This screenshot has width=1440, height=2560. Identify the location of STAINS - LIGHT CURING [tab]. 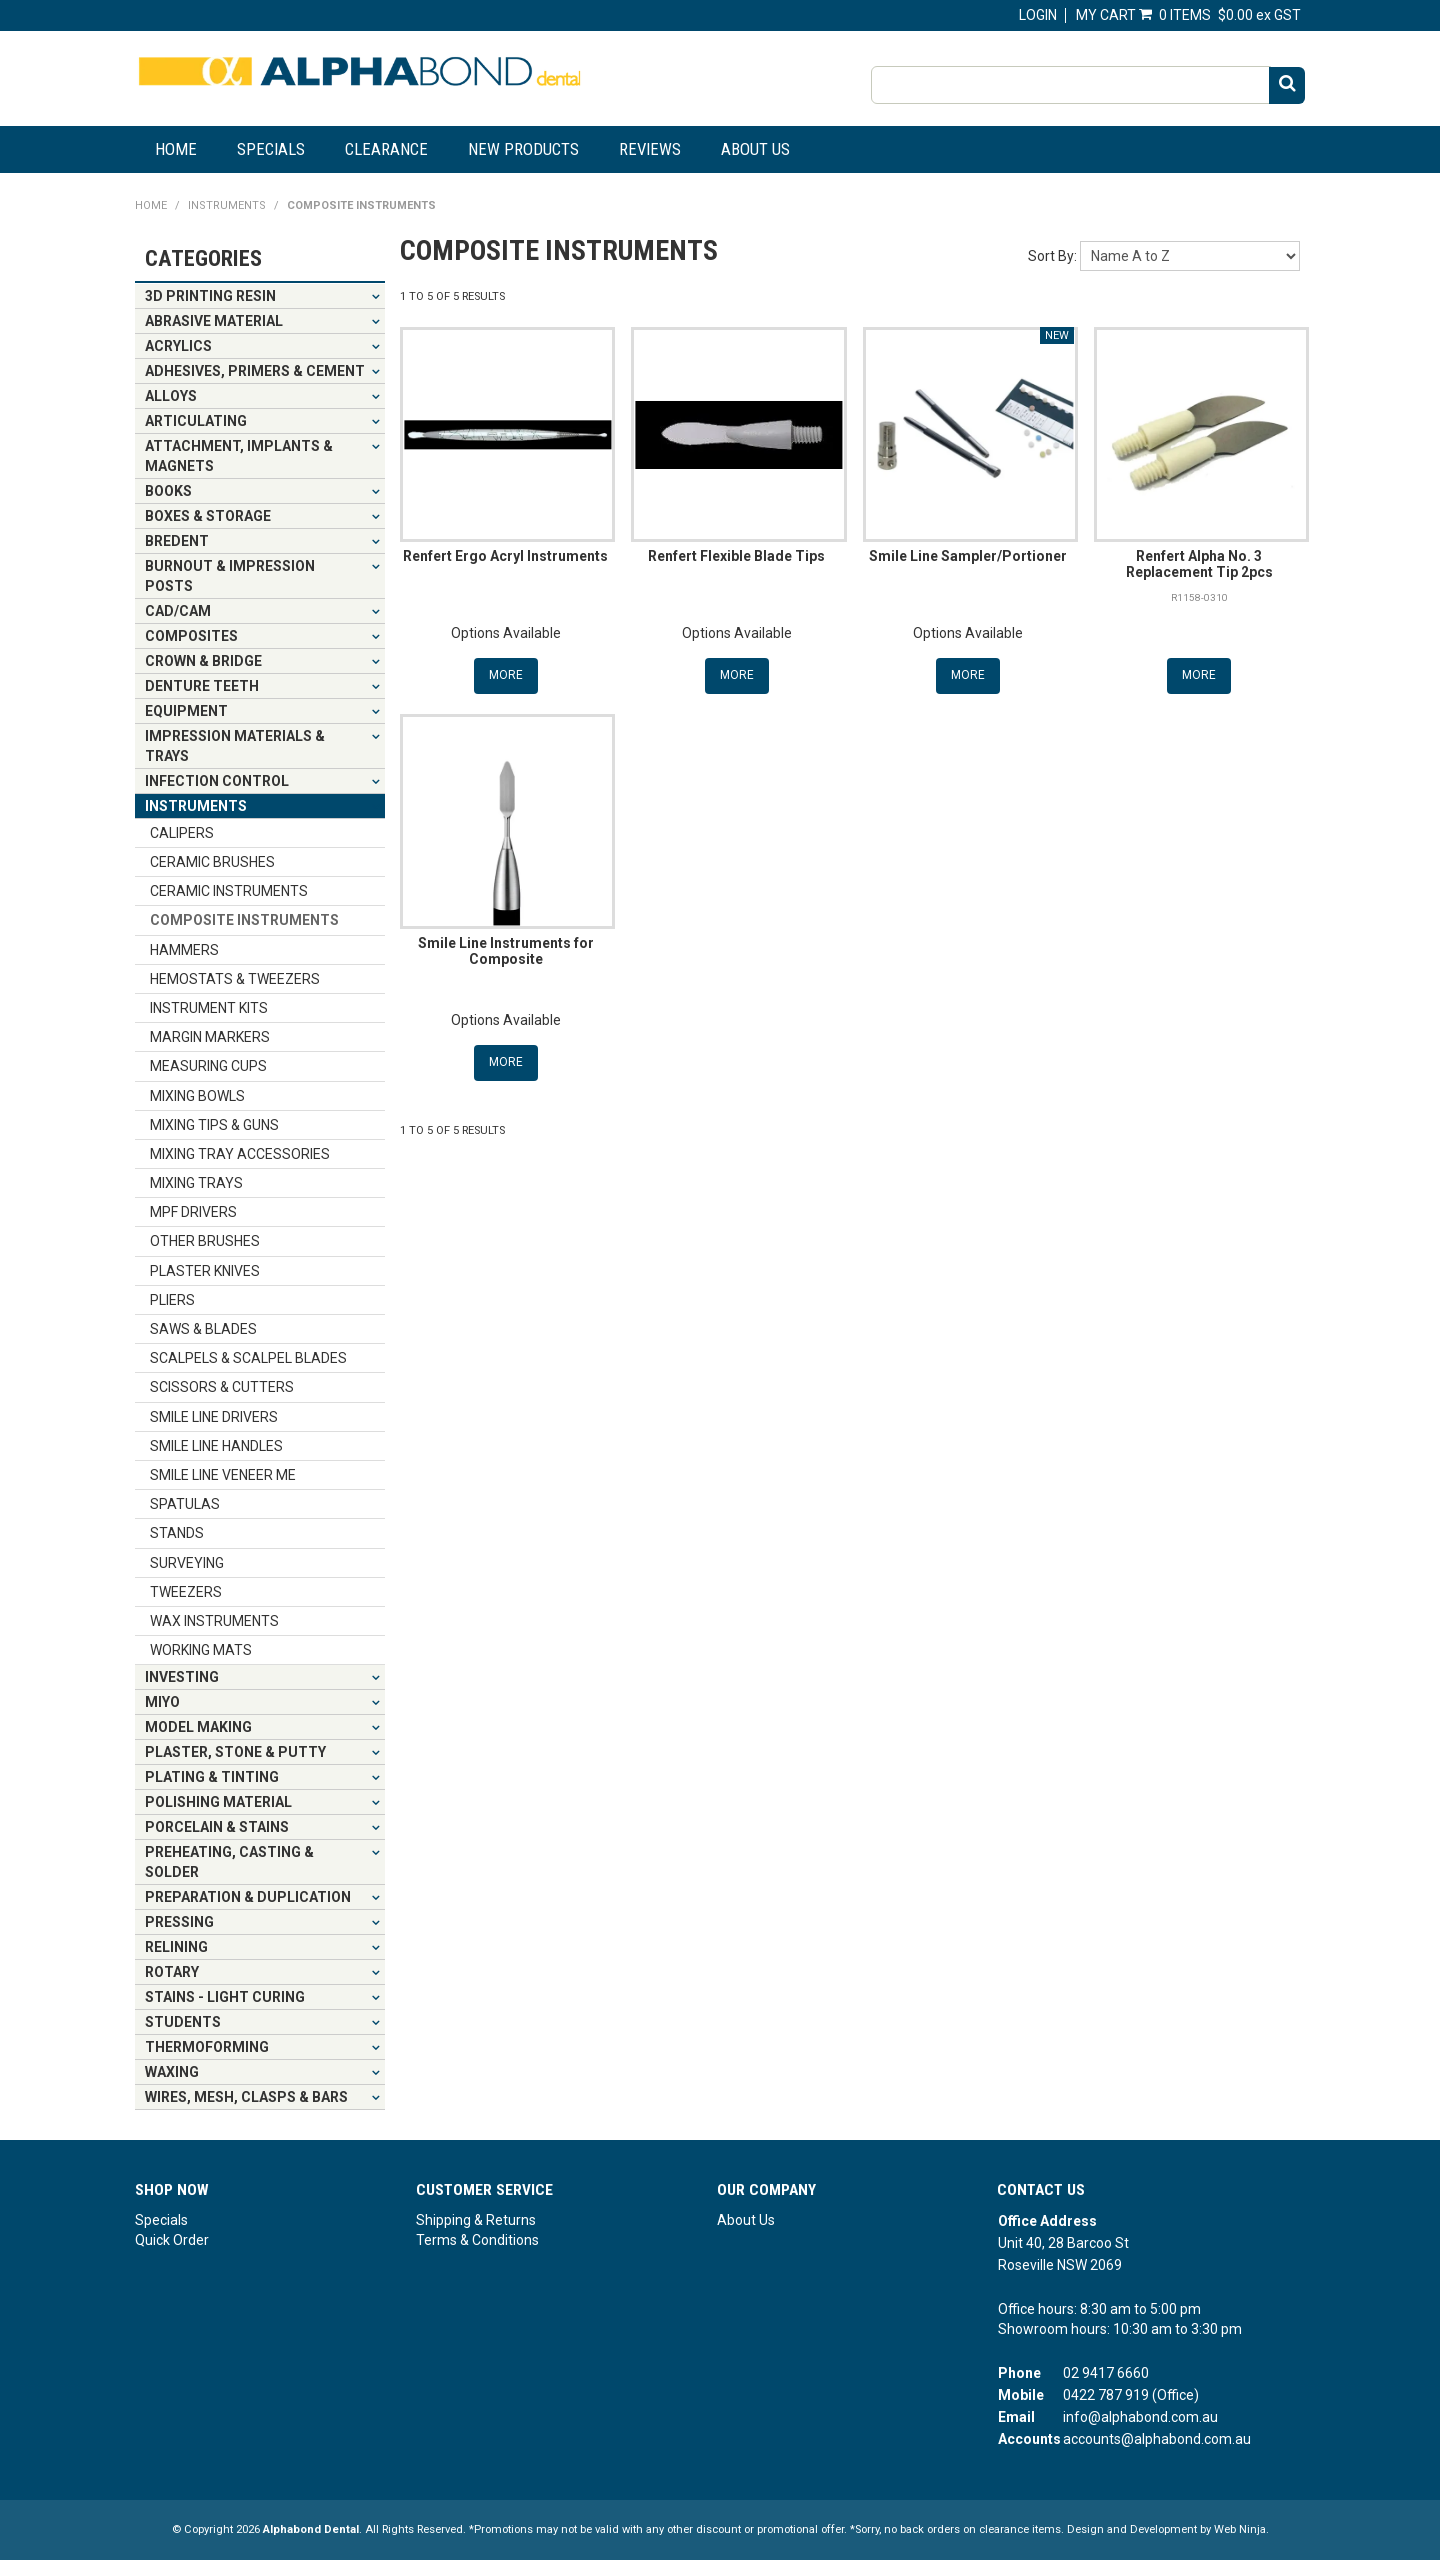
(225, 1997).